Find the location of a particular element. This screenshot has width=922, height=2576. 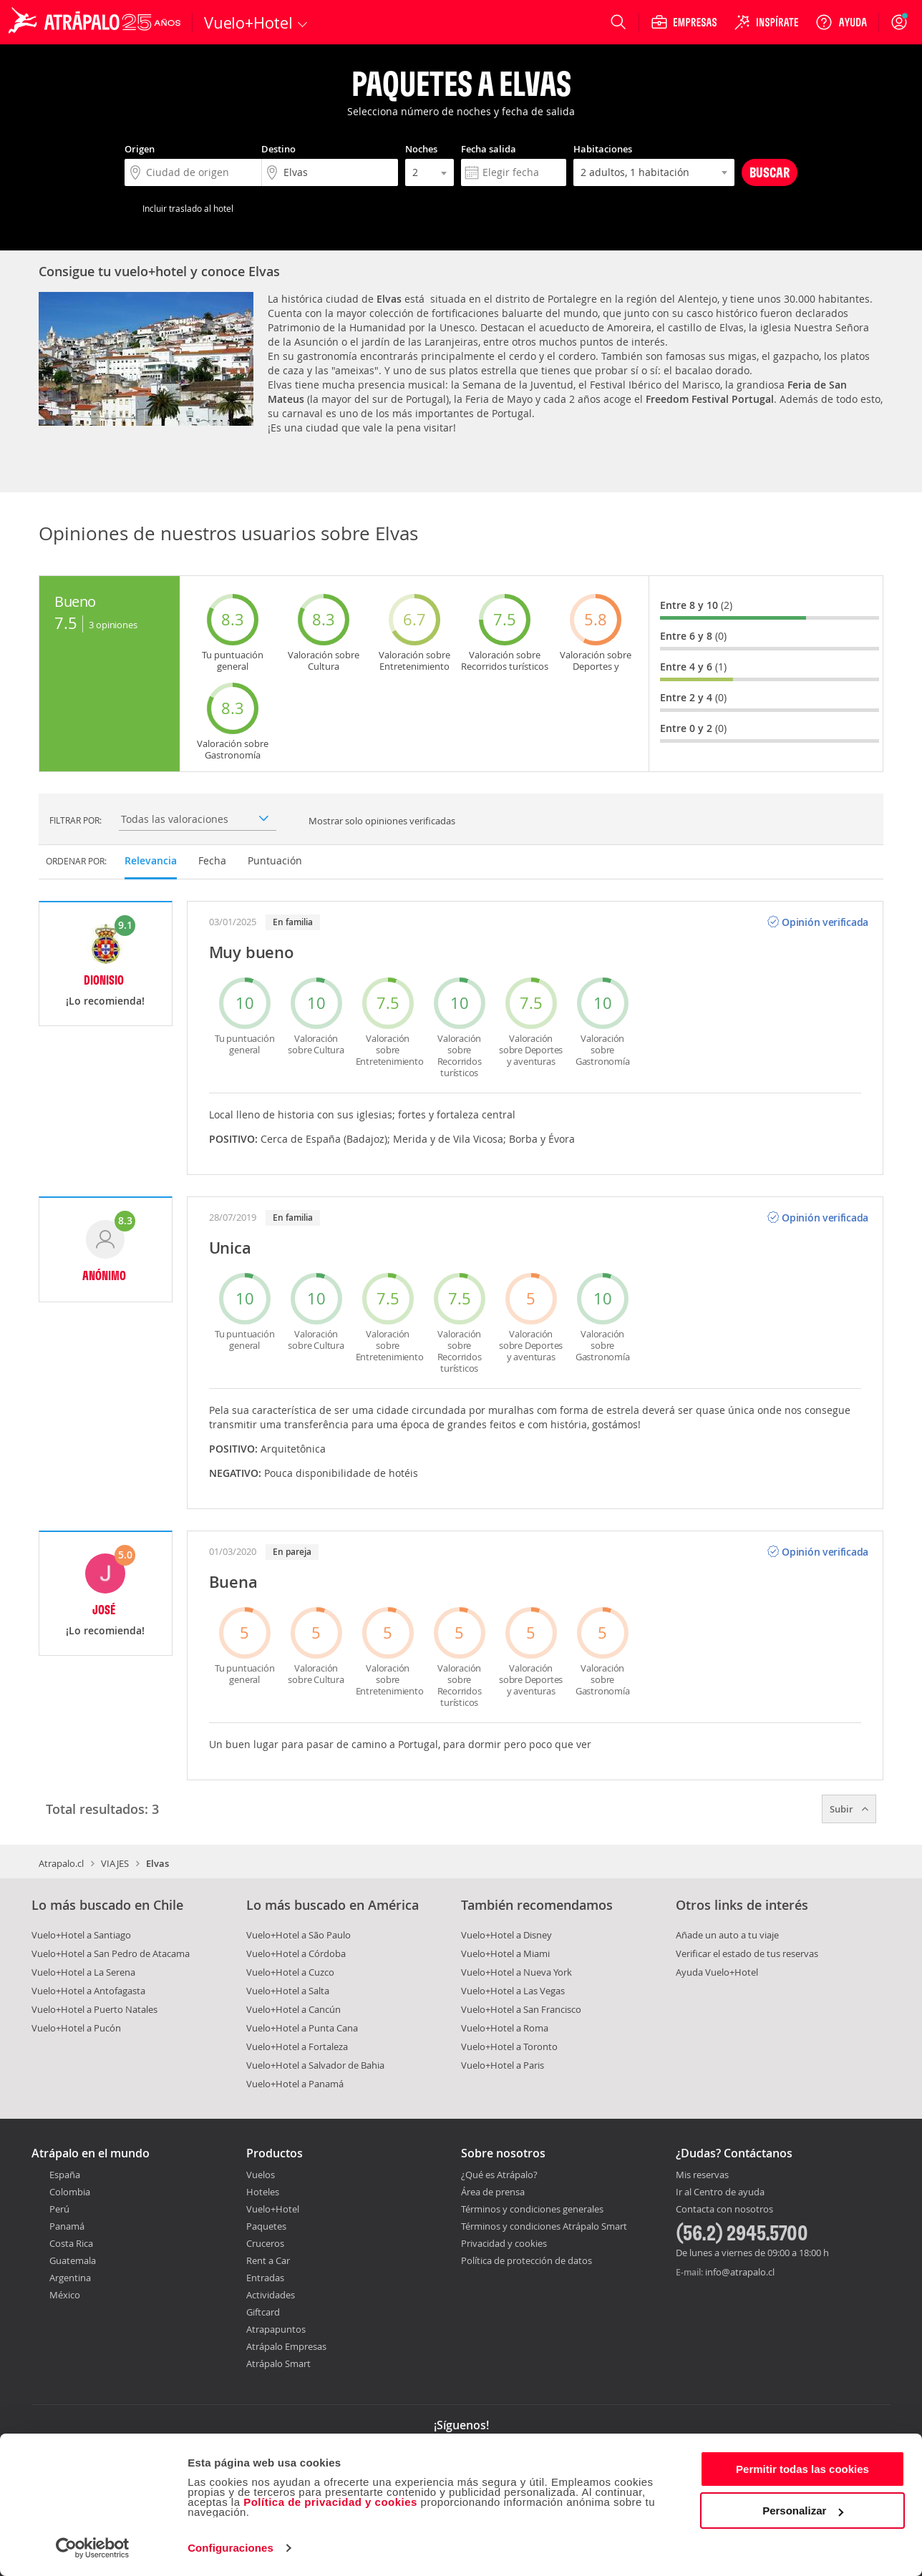

Costa Rica is located at coordinates (71, 2243).